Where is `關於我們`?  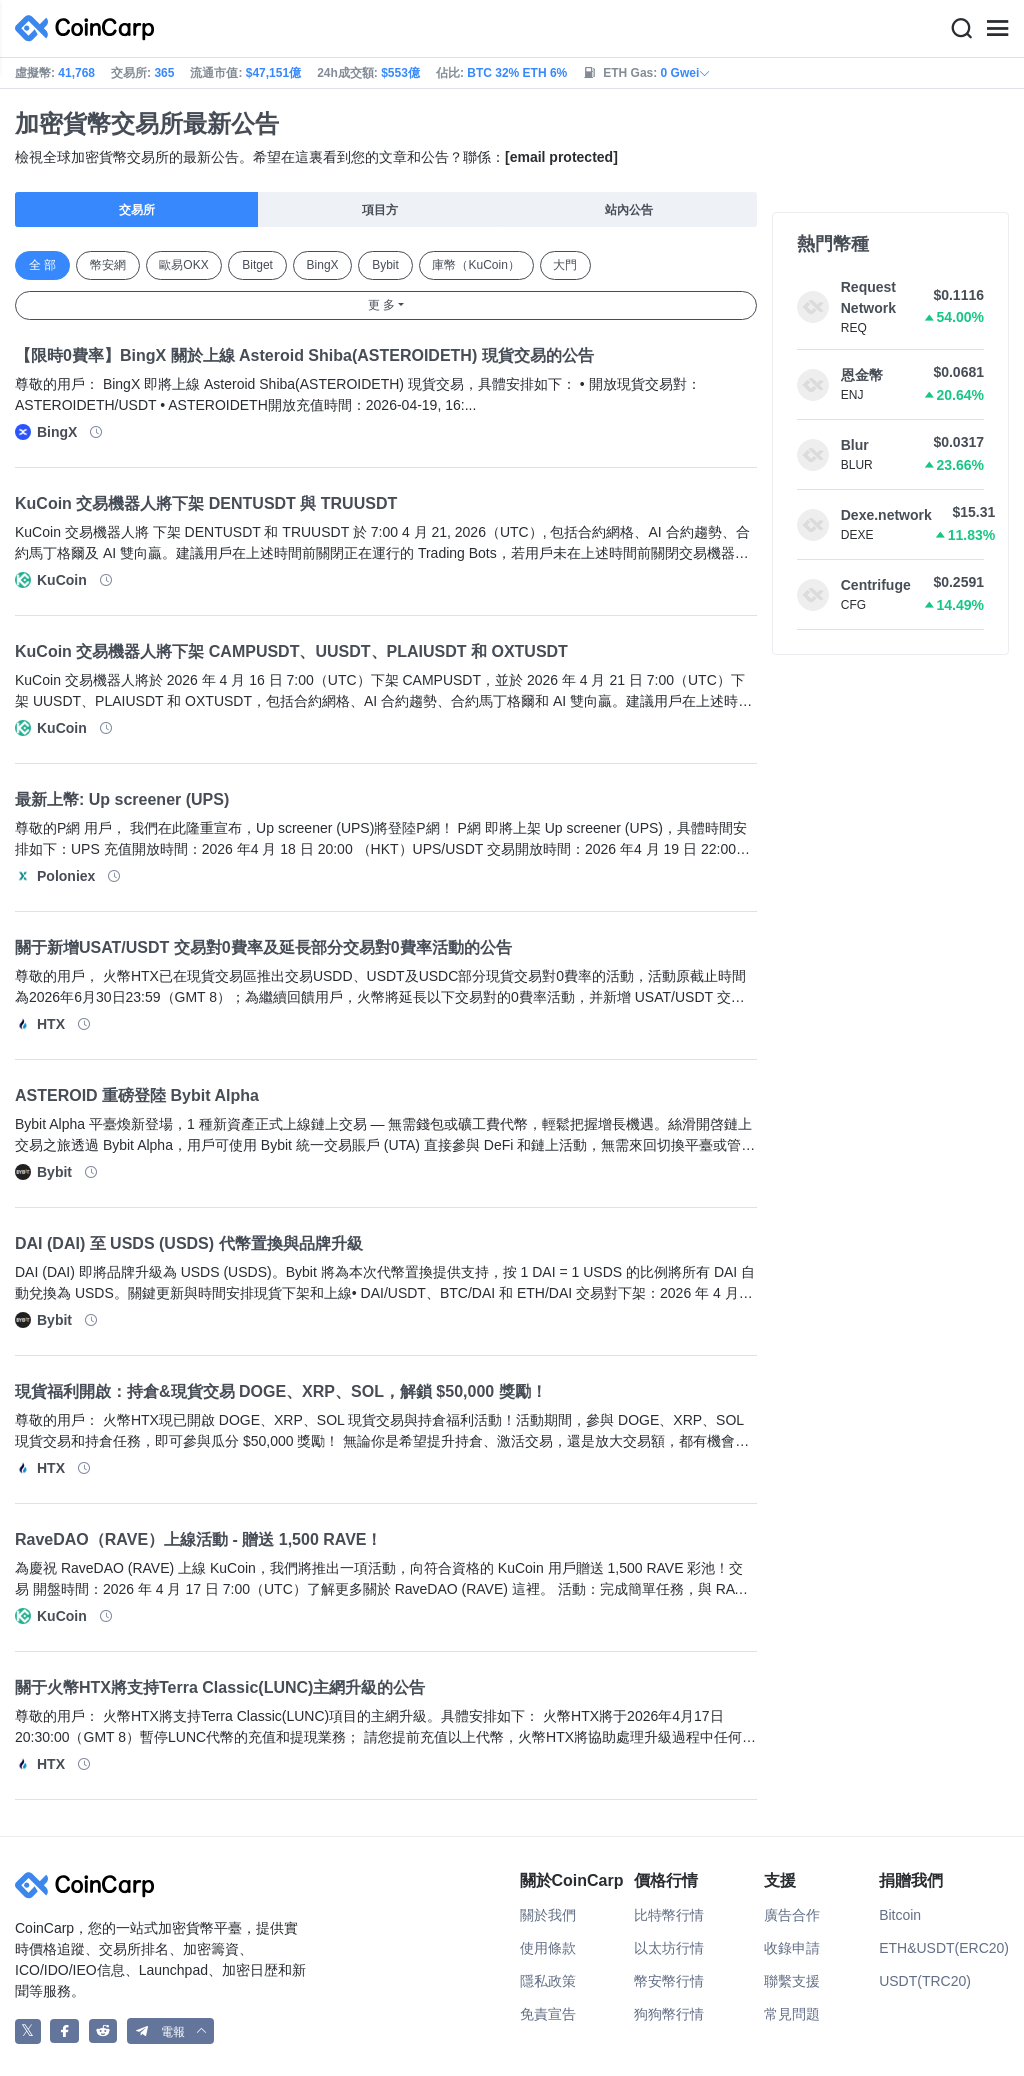
關於我們 is located at coordinates (548, 1915).